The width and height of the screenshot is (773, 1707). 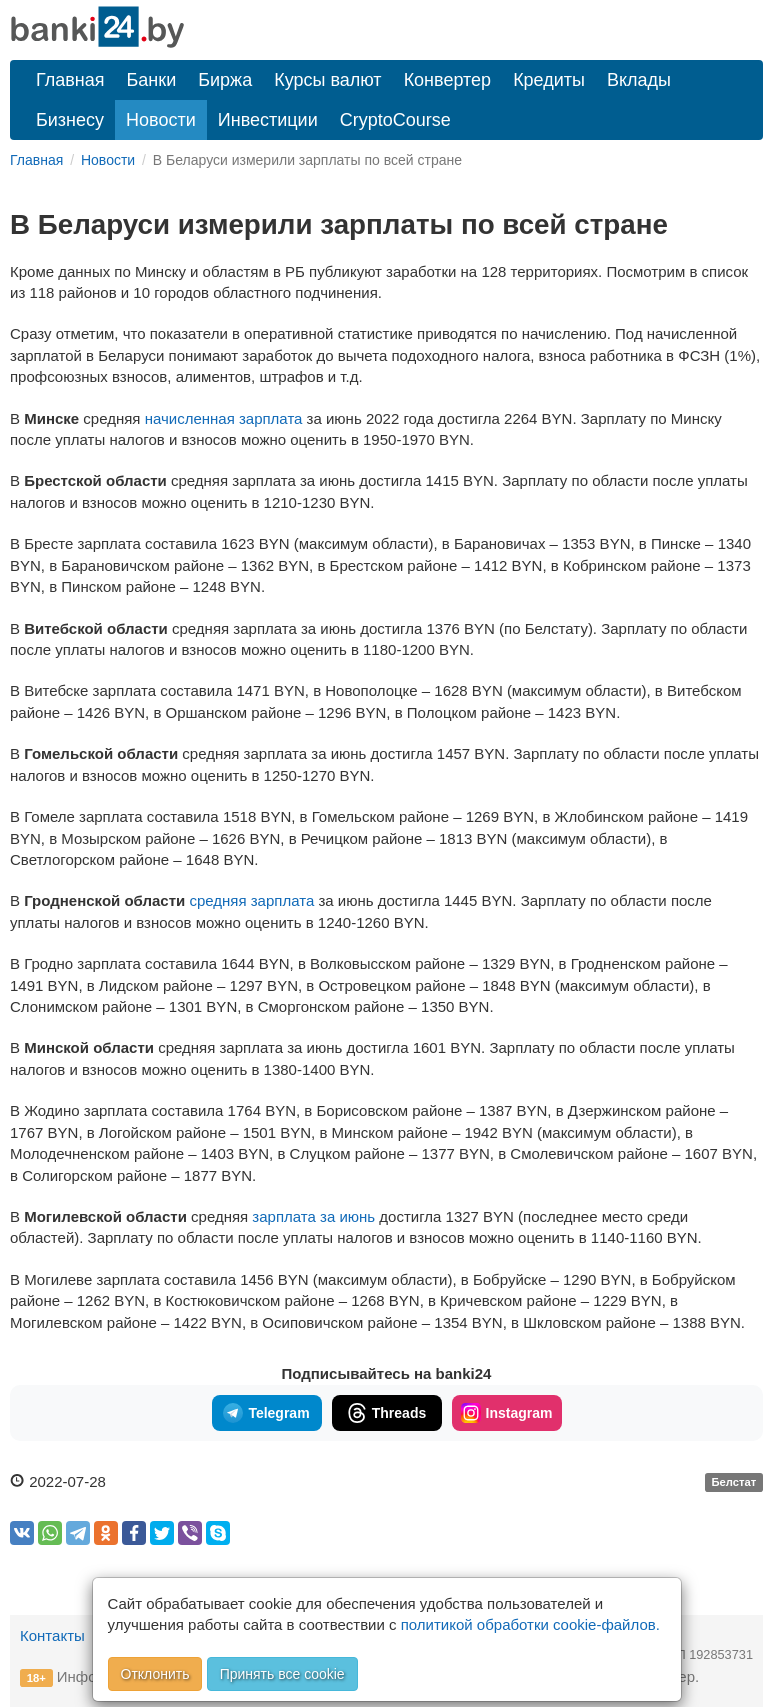 I want to click on Telegram, so click(x=266, y=1413).